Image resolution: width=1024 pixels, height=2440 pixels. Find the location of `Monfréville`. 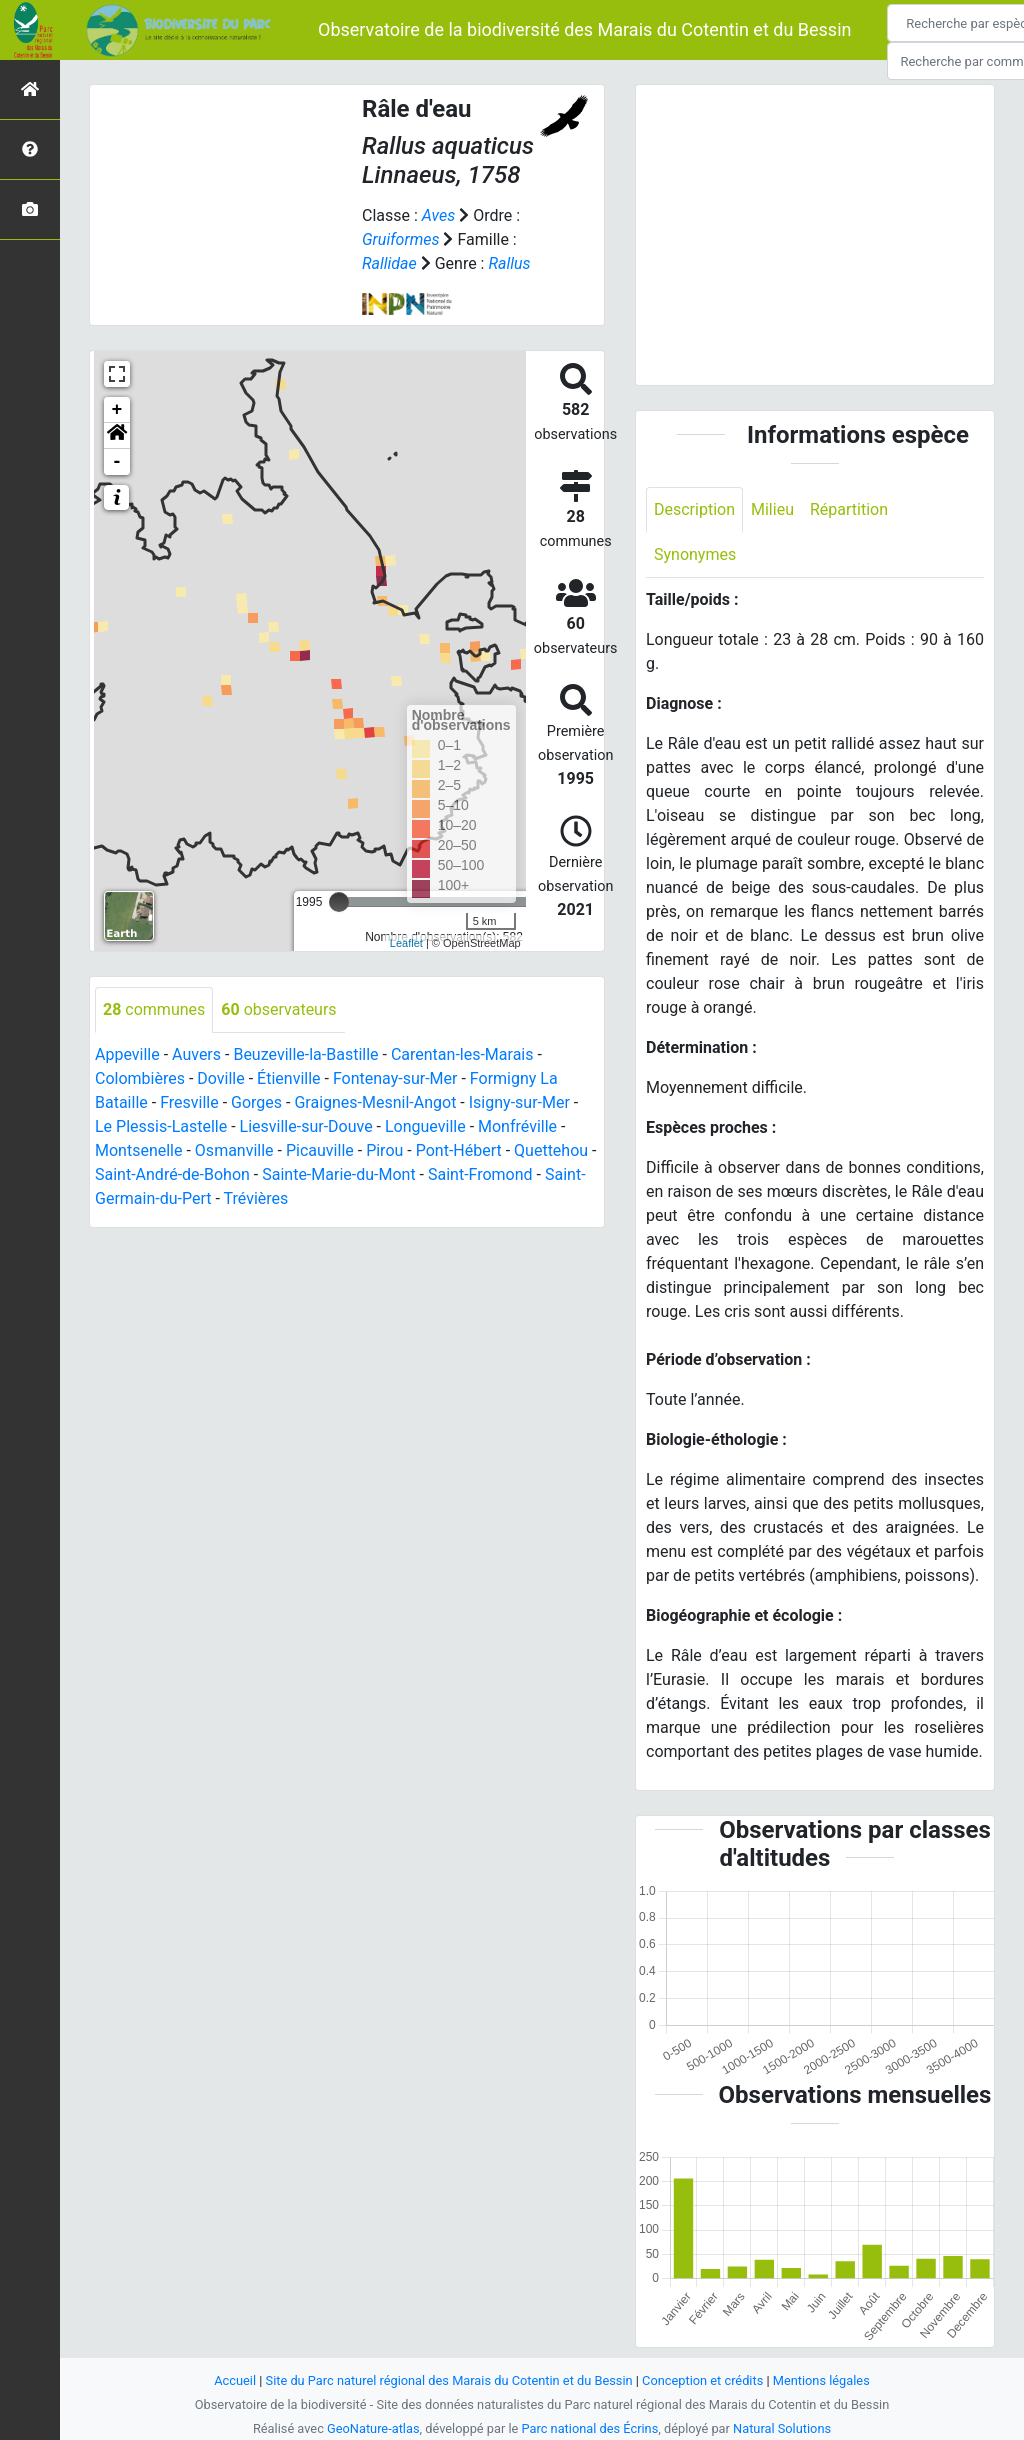

Monfréville is located at coordinates (517, 1126).